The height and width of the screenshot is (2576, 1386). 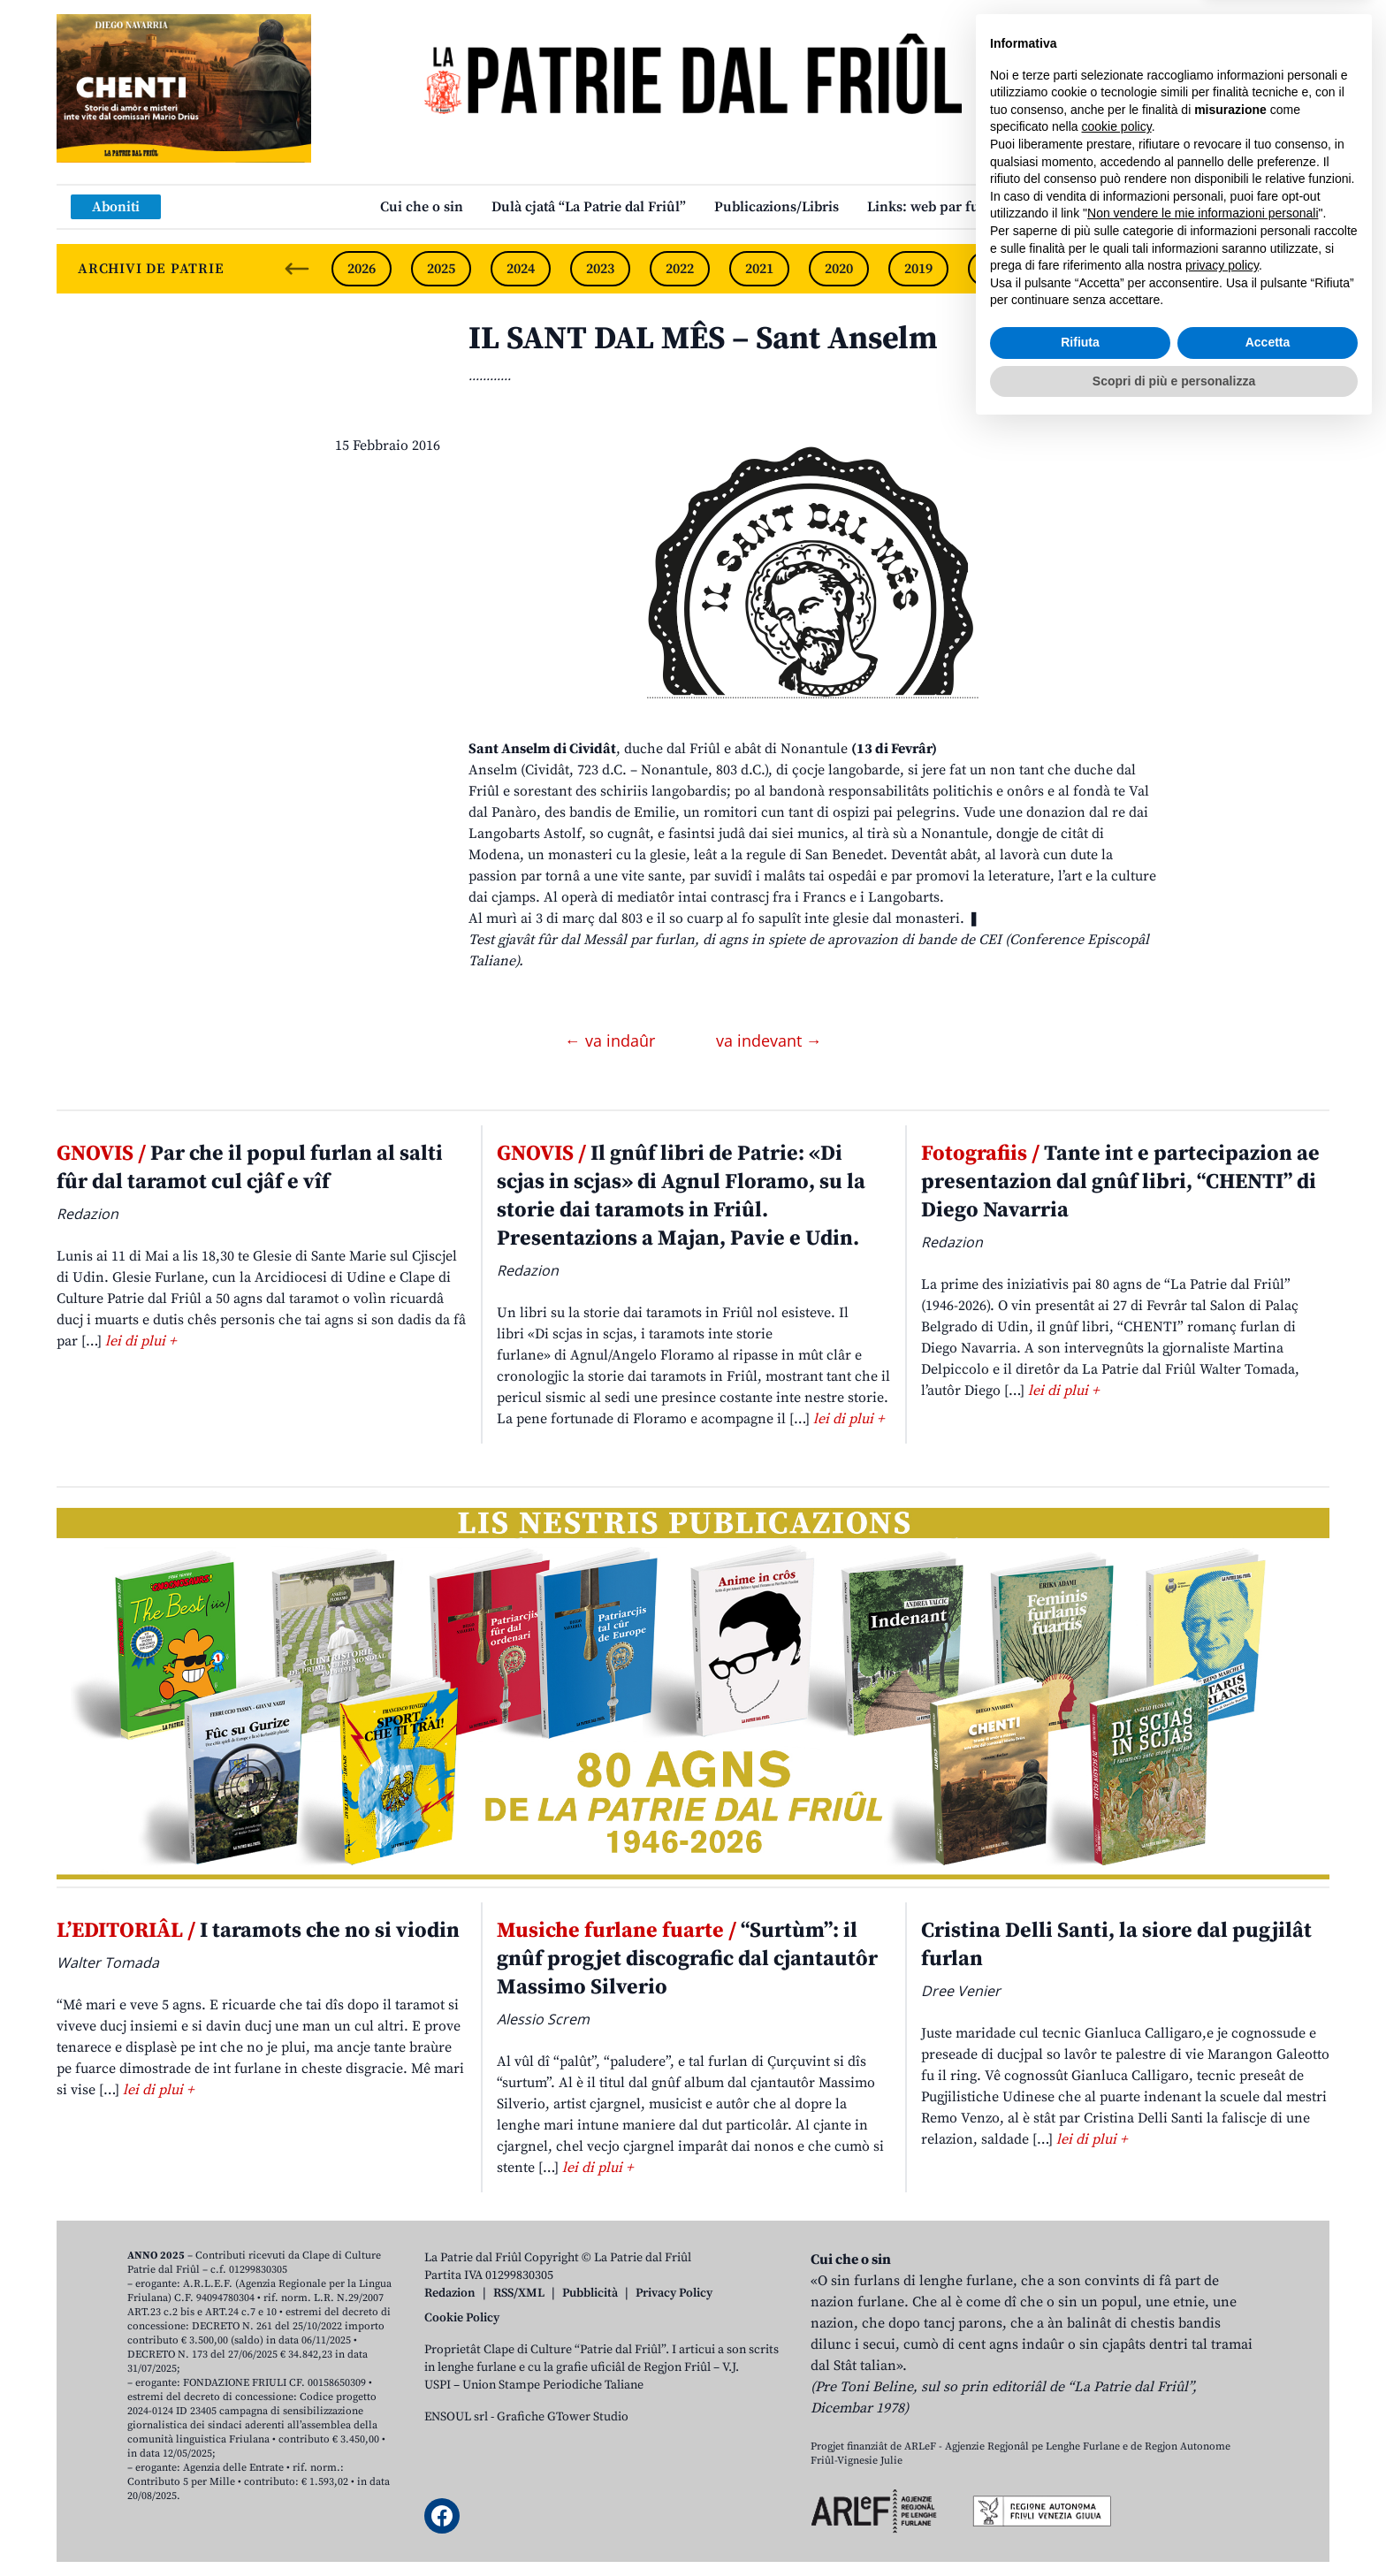 I want to click on [Next slide], so click(x=1301, y=269).